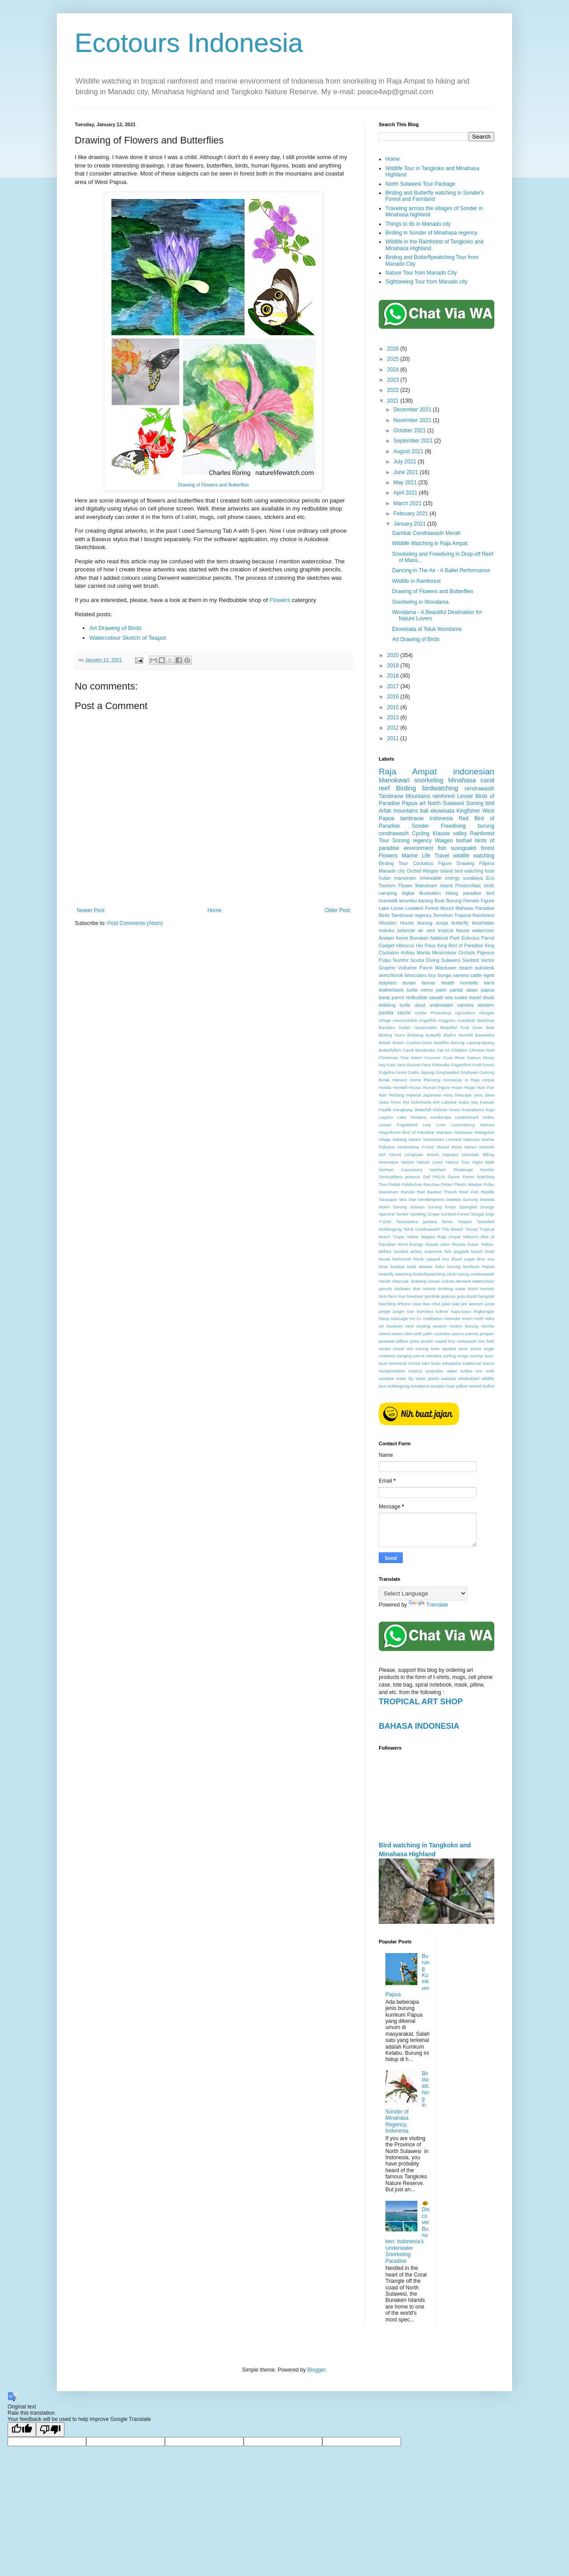 The image size is (569, 2576). What do you see at coordinates (478, 893) in the screenshot?
I see `paradise bird` at bounding box center [478, 893].